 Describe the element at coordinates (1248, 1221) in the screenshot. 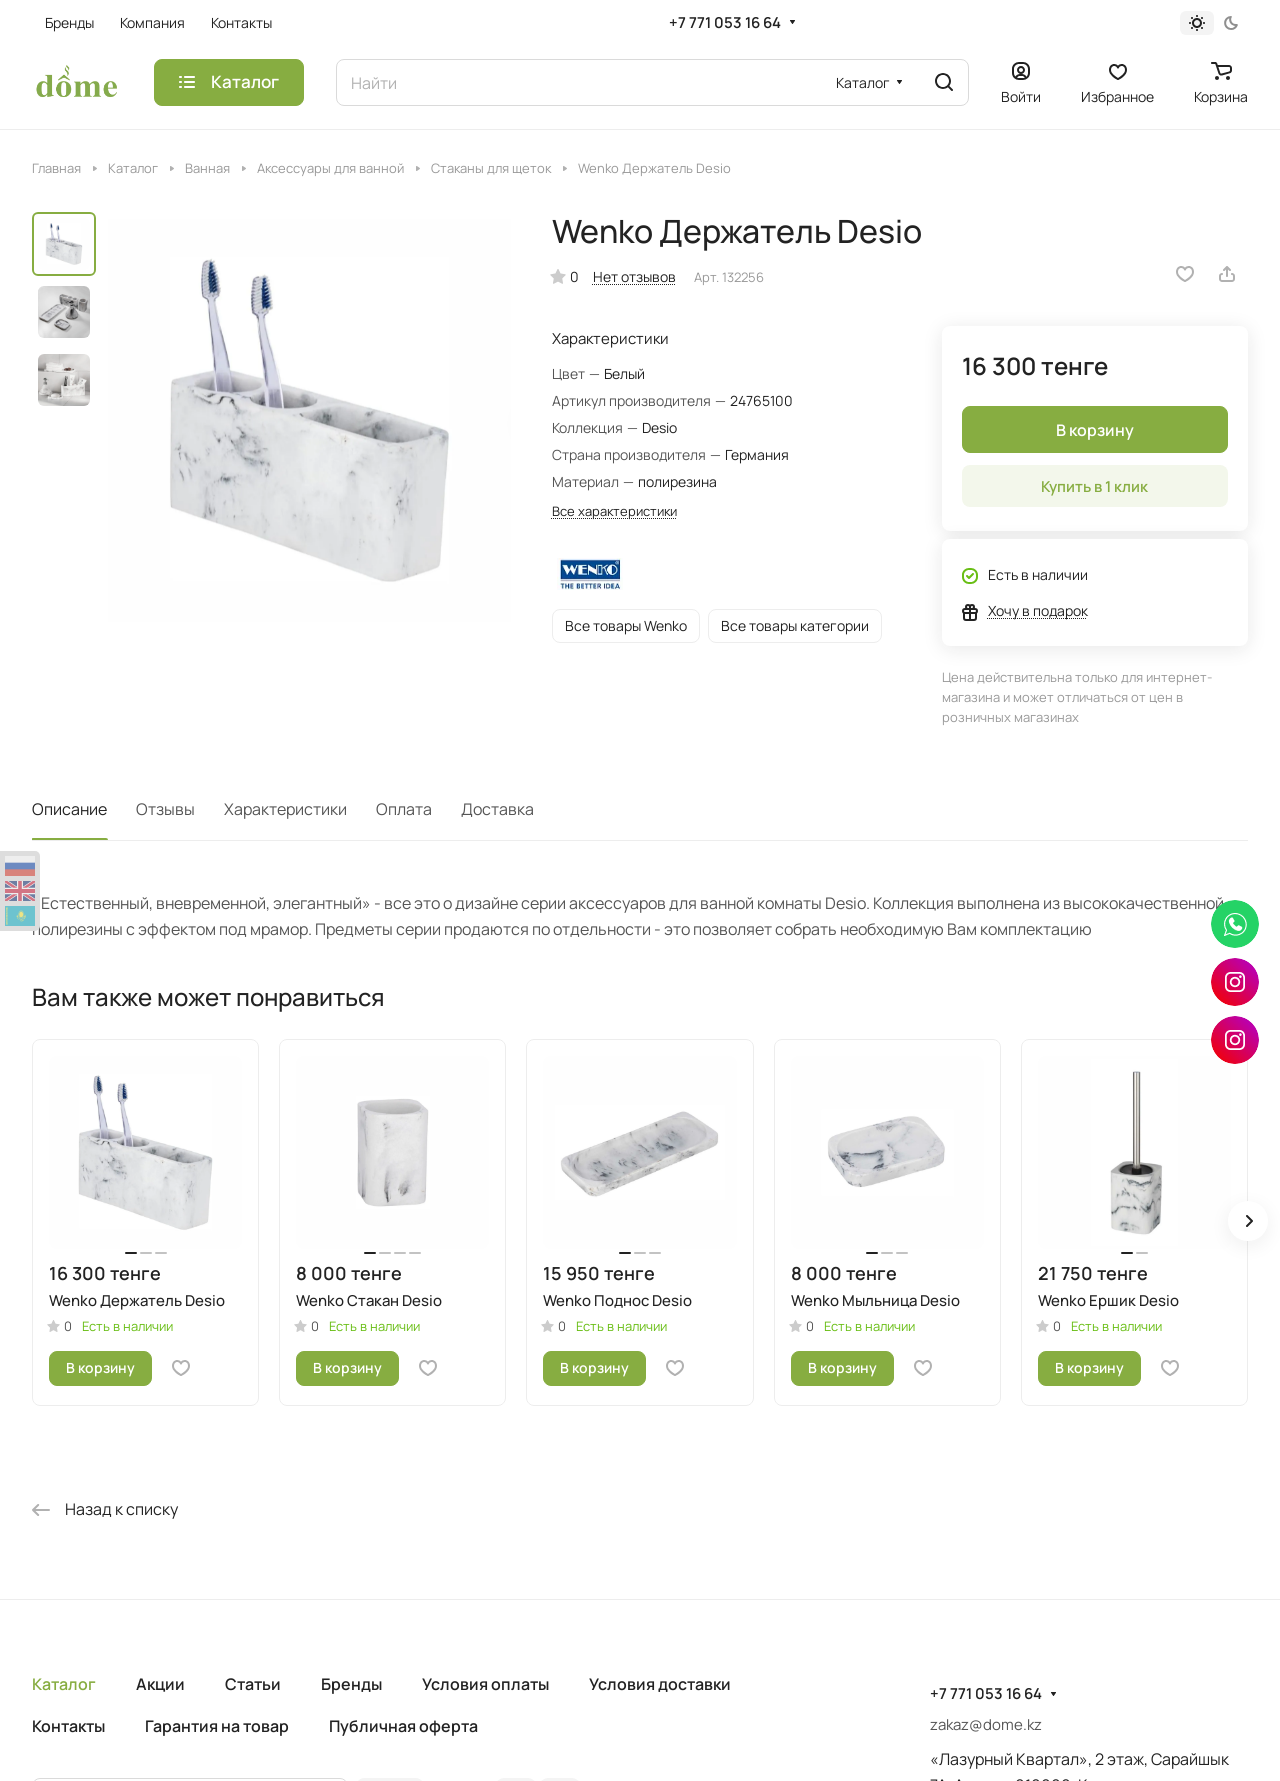

I see `[button]` at that location.